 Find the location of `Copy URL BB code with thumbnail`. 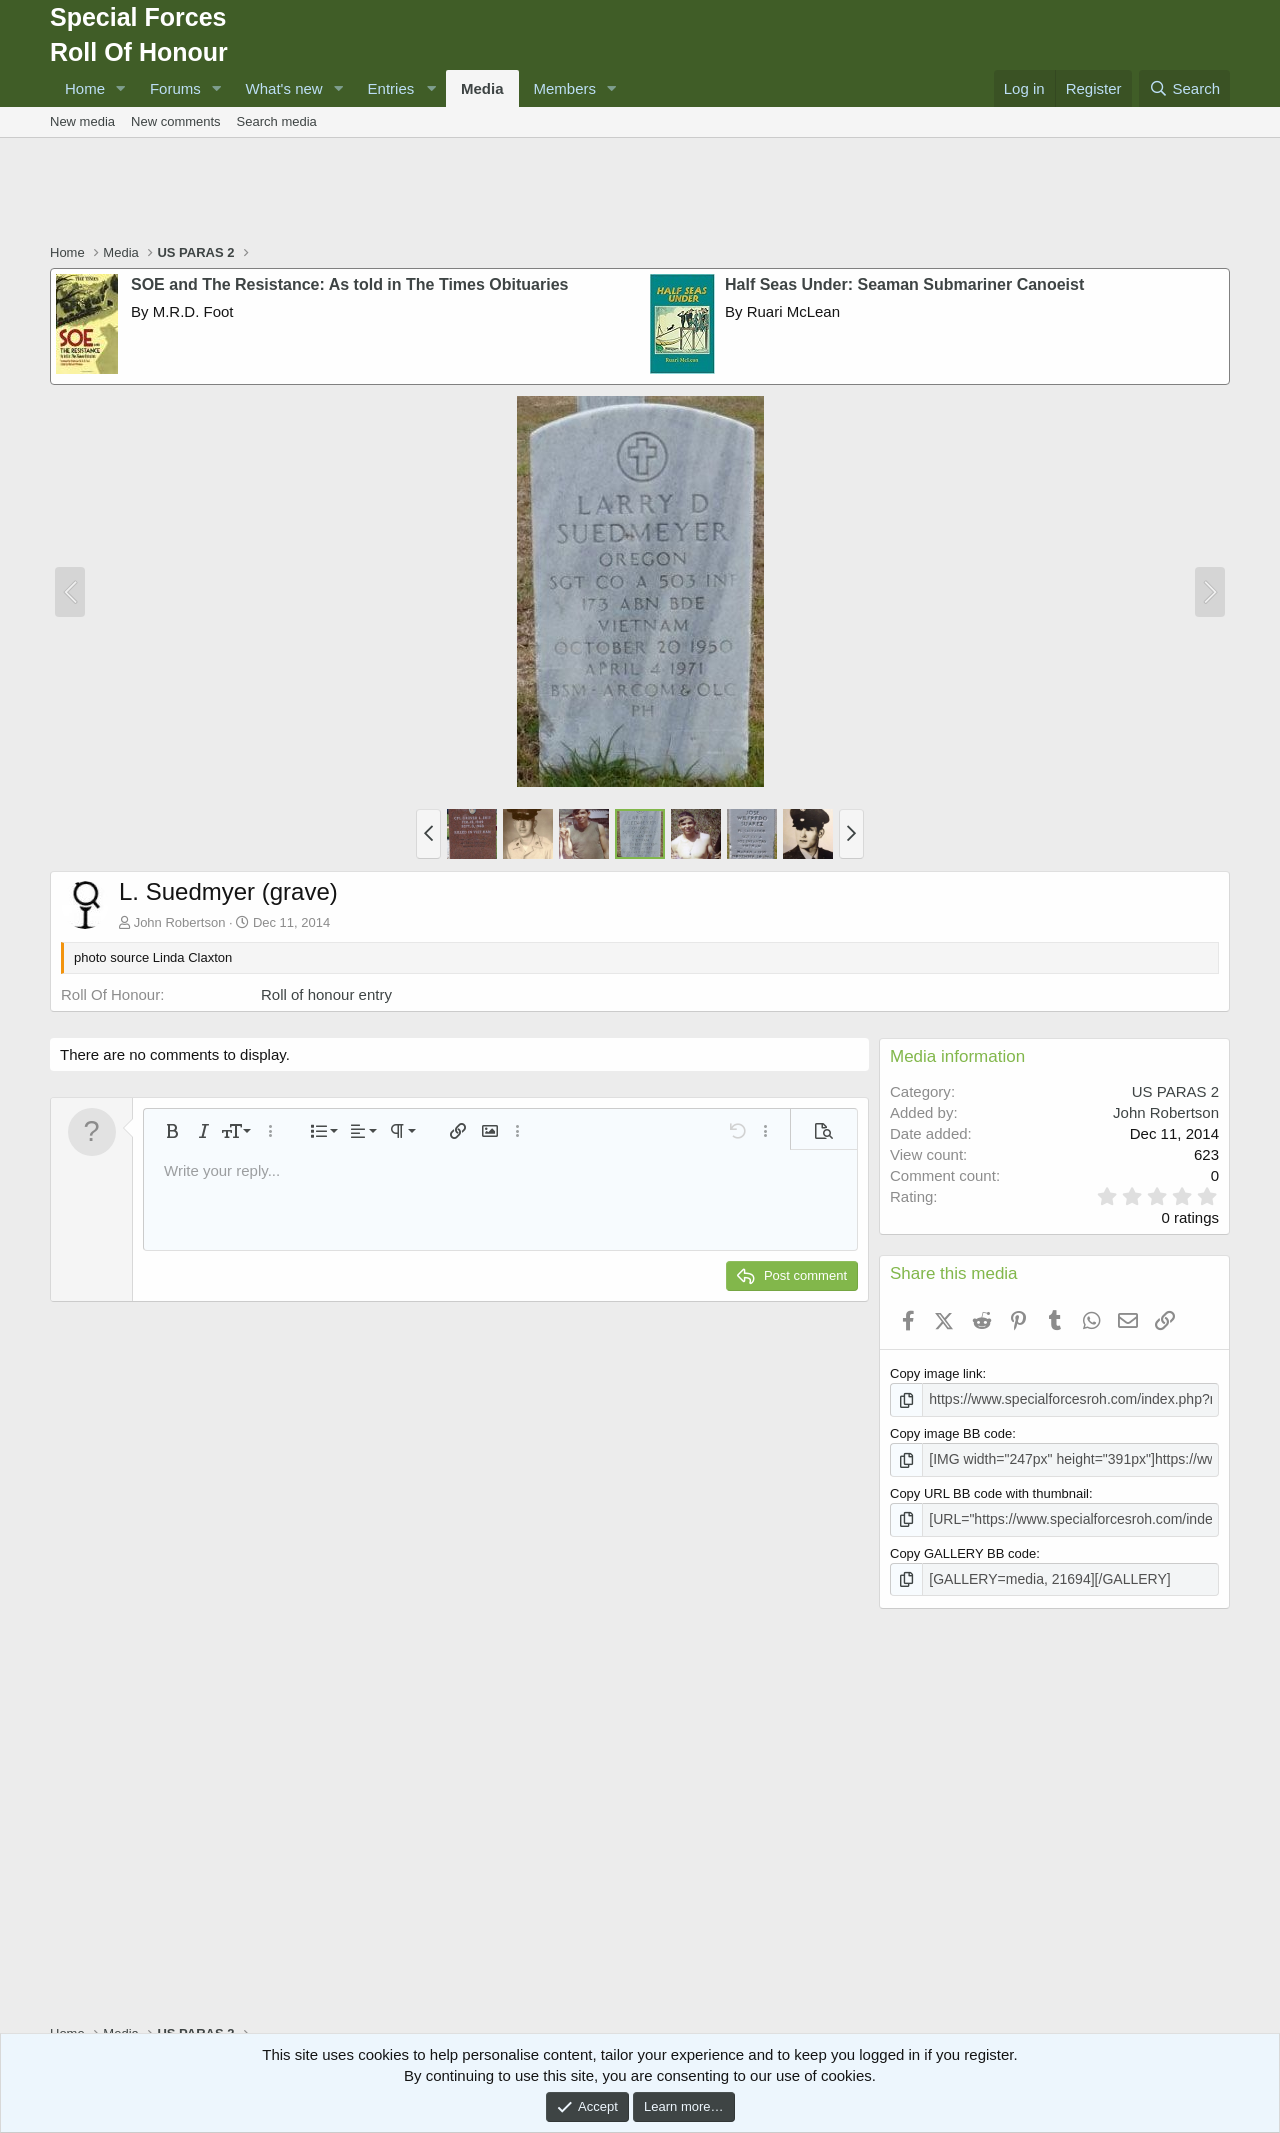

Copy URL BB code with thumbnail is located at coordinates (989, 1490).